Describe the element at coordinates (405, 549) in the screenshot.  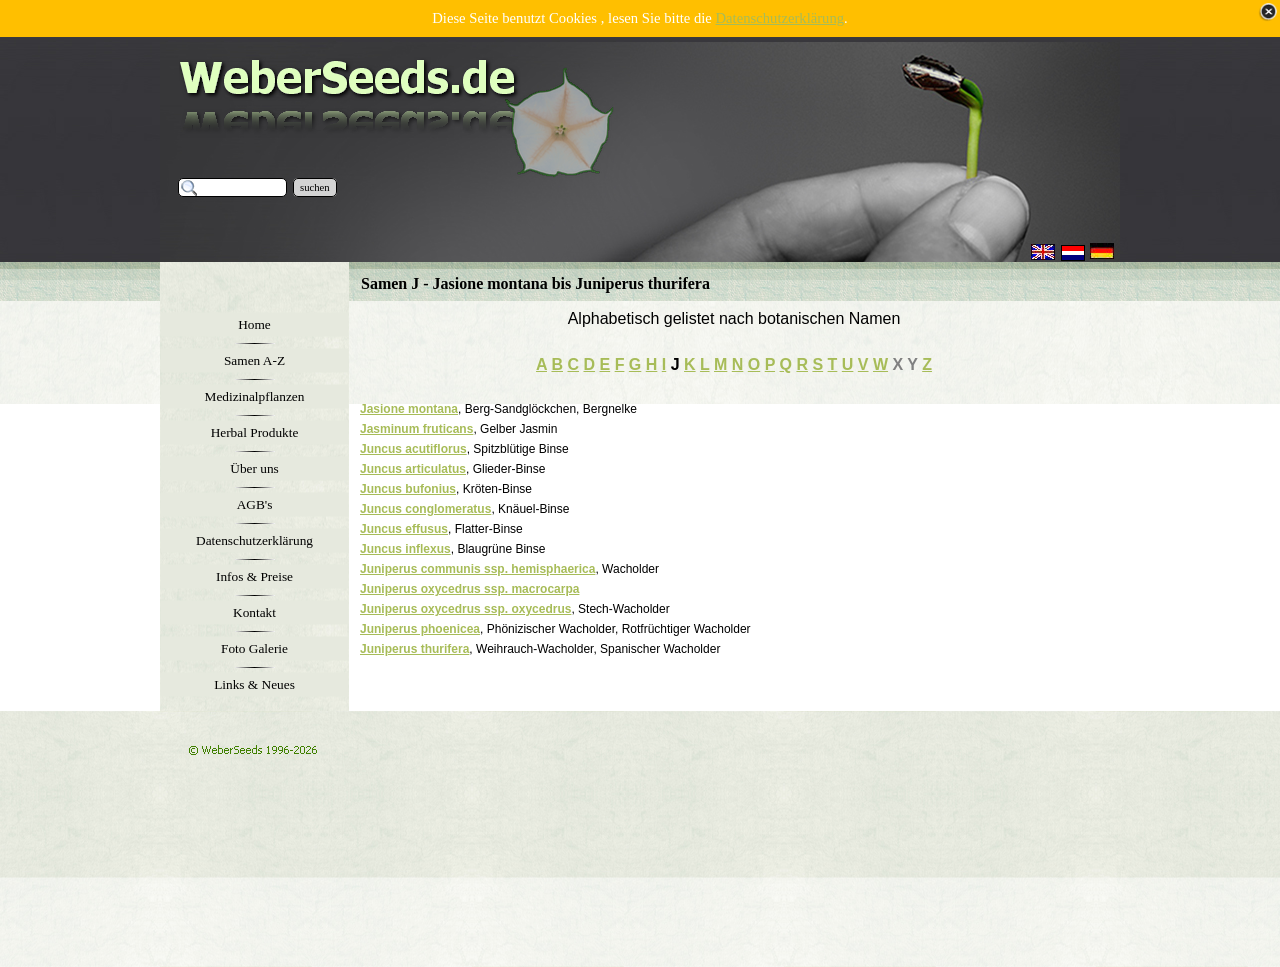
I see `Juncus inflexus` at that location.